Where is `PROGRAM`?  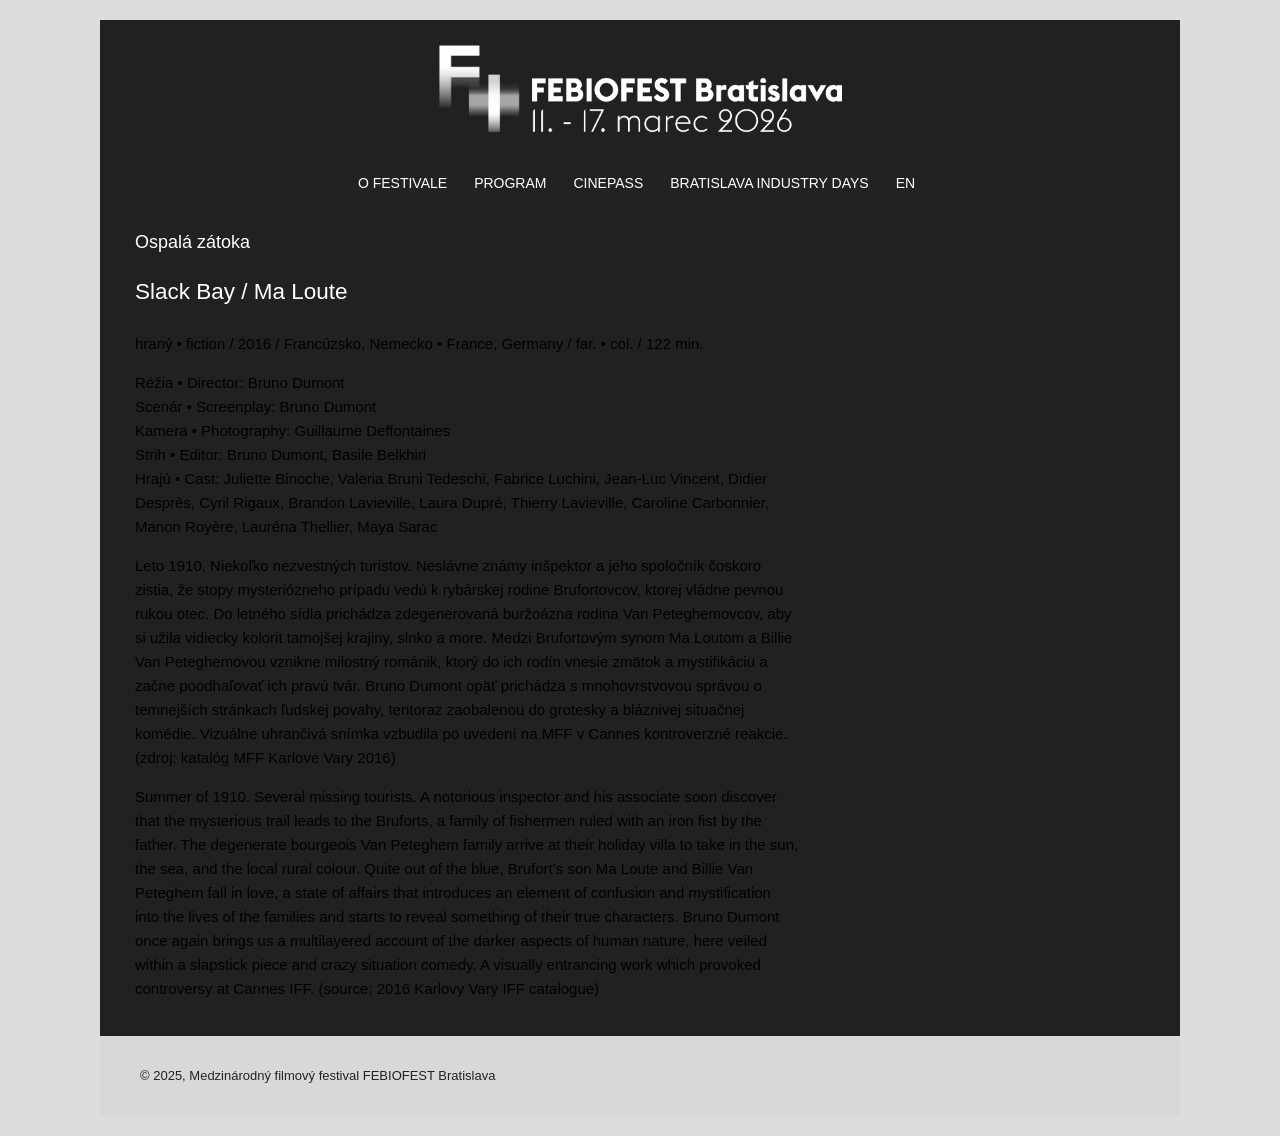 PROGRAM is located at coordinates (510, 183).